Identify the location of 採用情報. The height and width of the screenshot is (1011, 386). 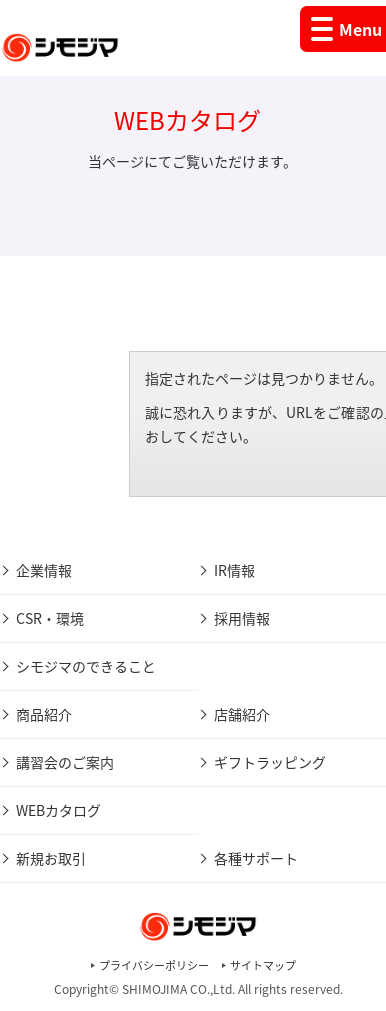
(242, 618).